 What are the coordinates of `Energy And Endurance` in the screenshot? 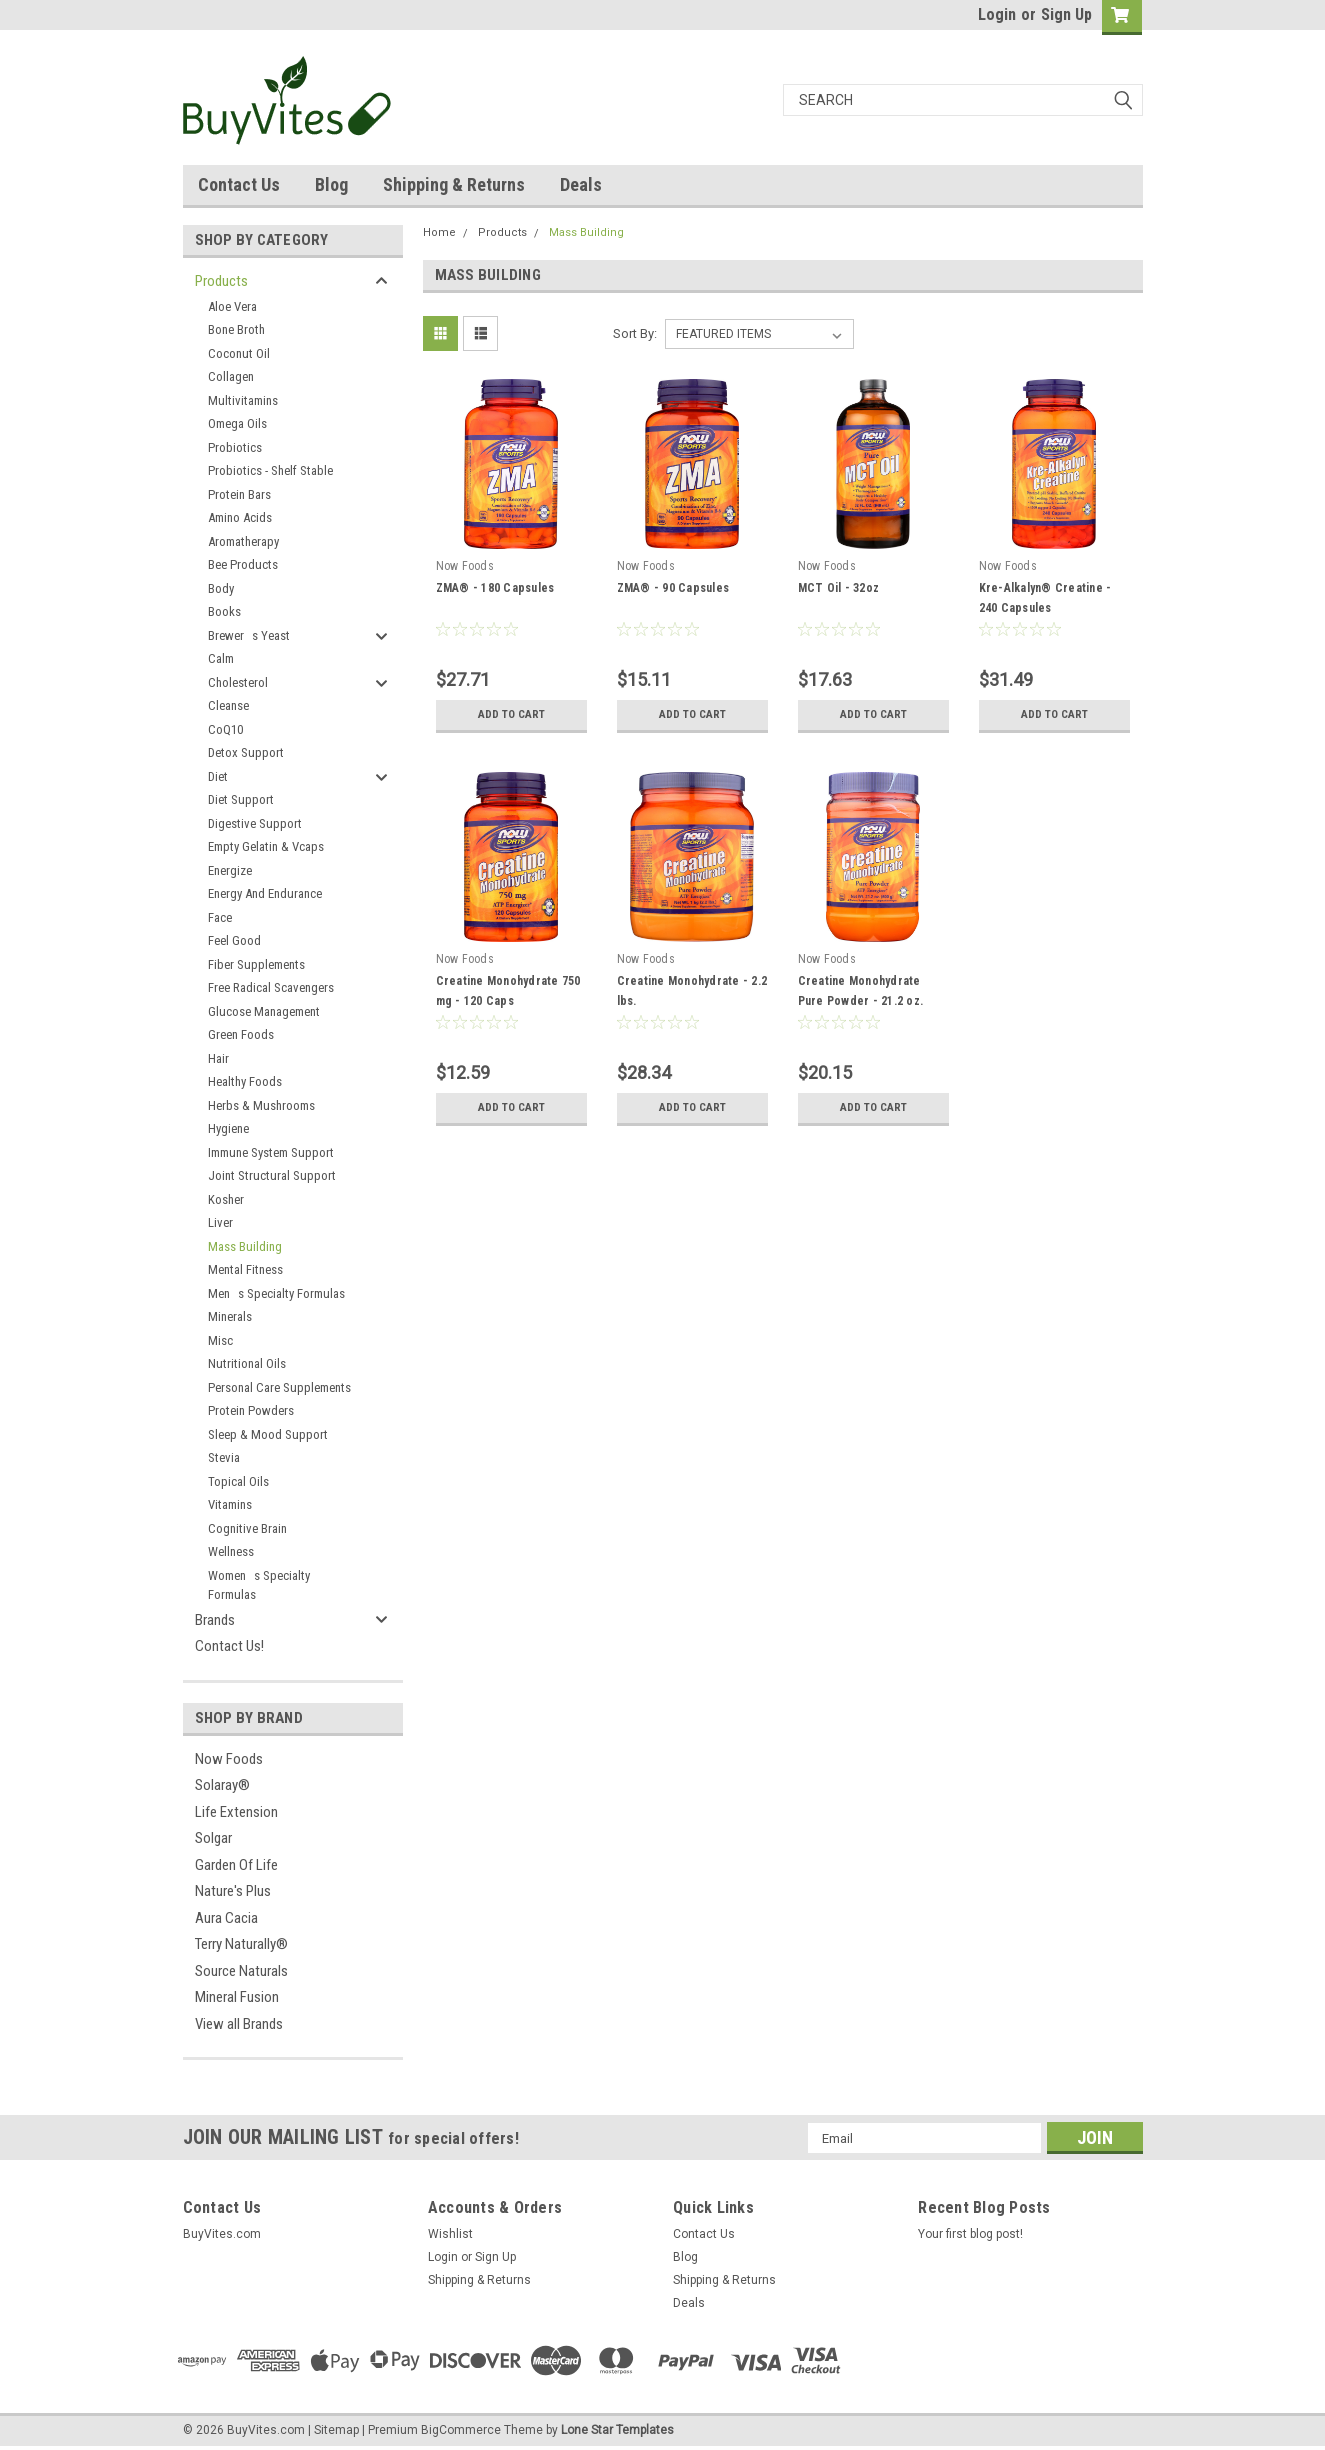 It's located at (265, 893).